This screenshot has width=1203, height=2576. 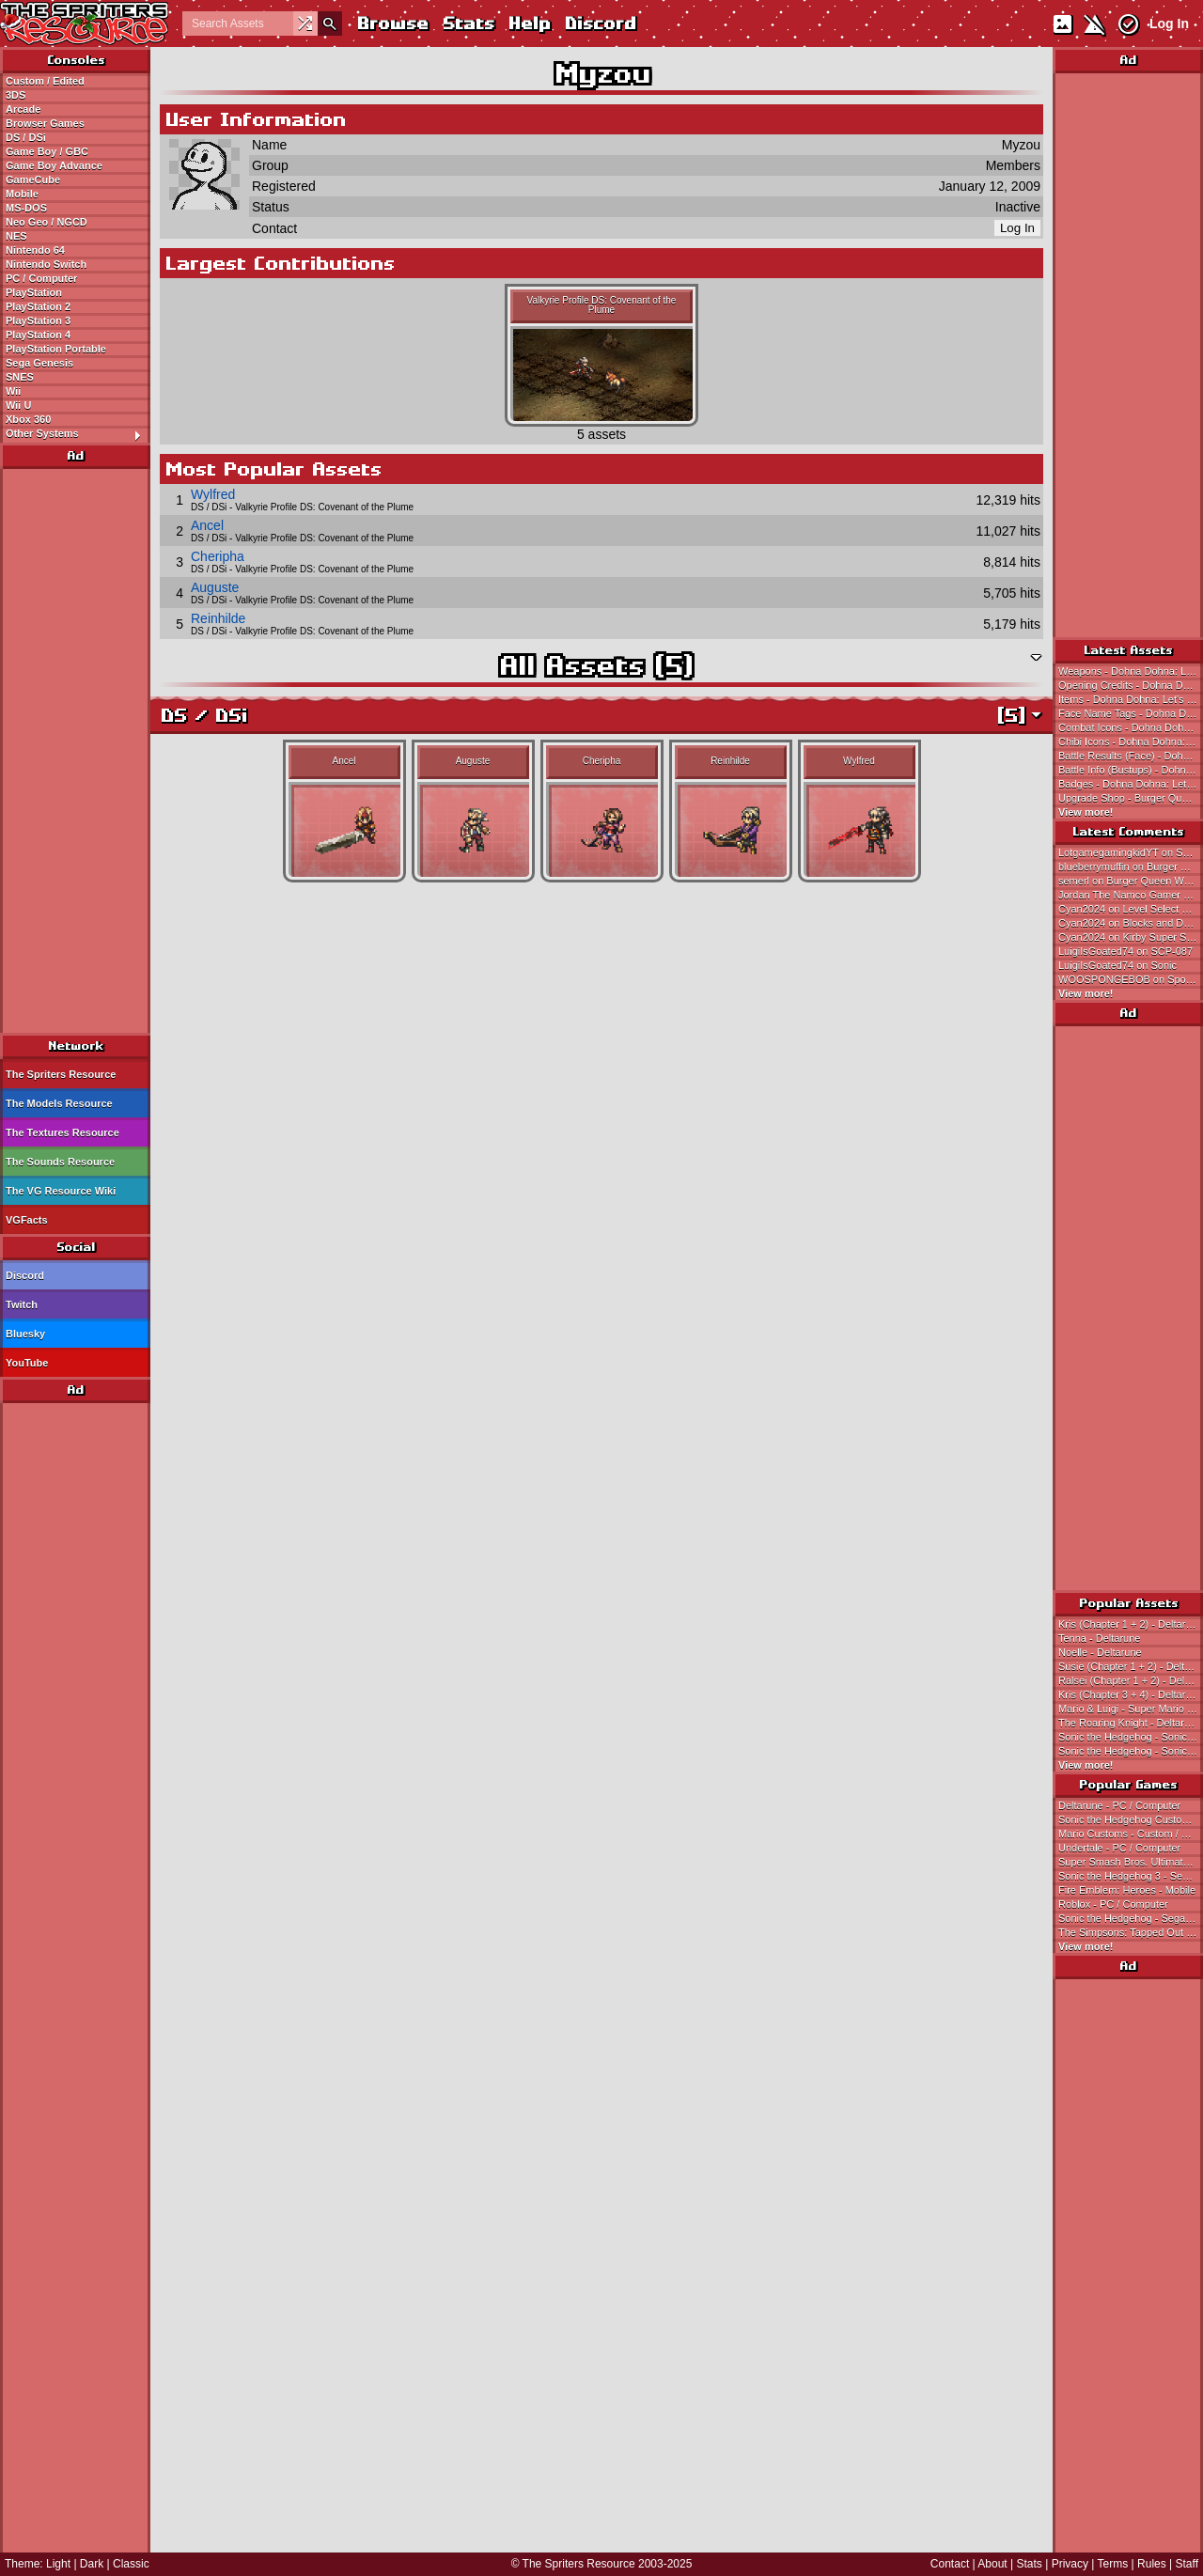 What do you see at coordinates (1130, 894) in the screenshot?
I see `Jordan The Namco Gamer on Pac Jr.` at bounding box center [1130, 894].